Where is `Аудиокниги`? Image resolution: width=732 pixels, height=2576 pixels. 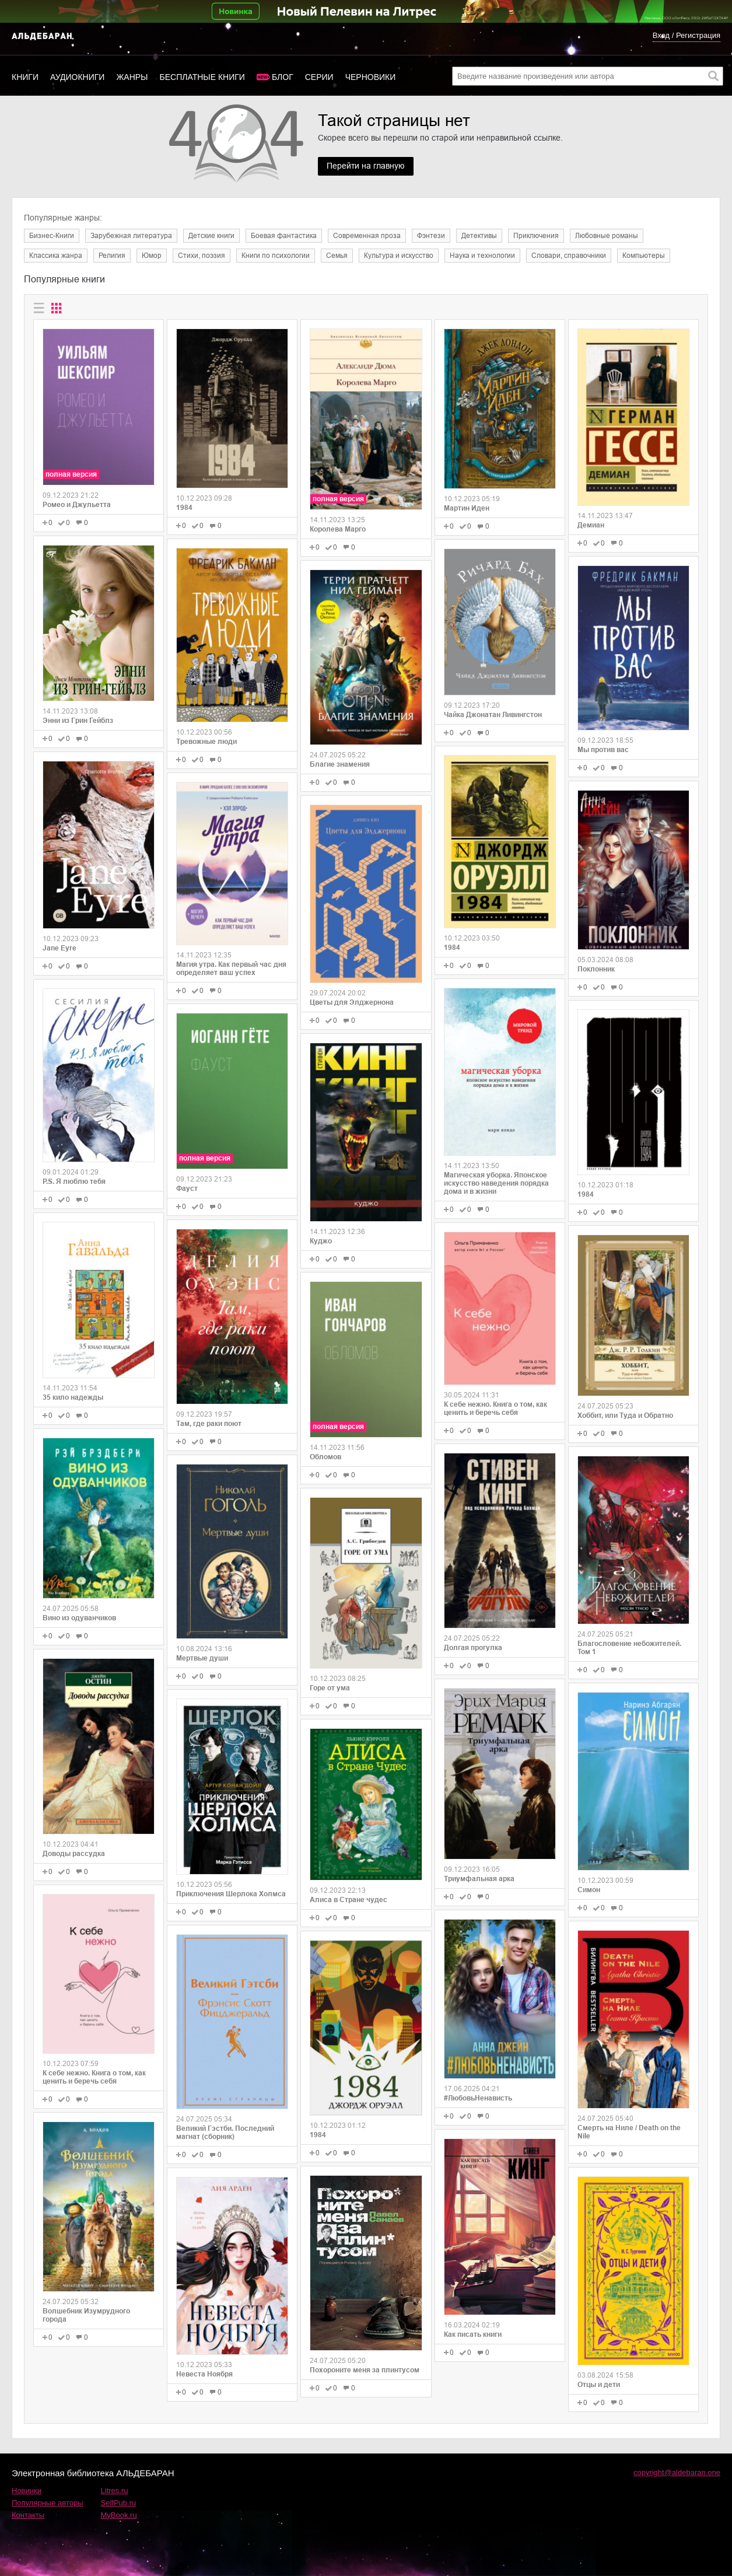 Аудиокниги is located at coordinates (77, 77).